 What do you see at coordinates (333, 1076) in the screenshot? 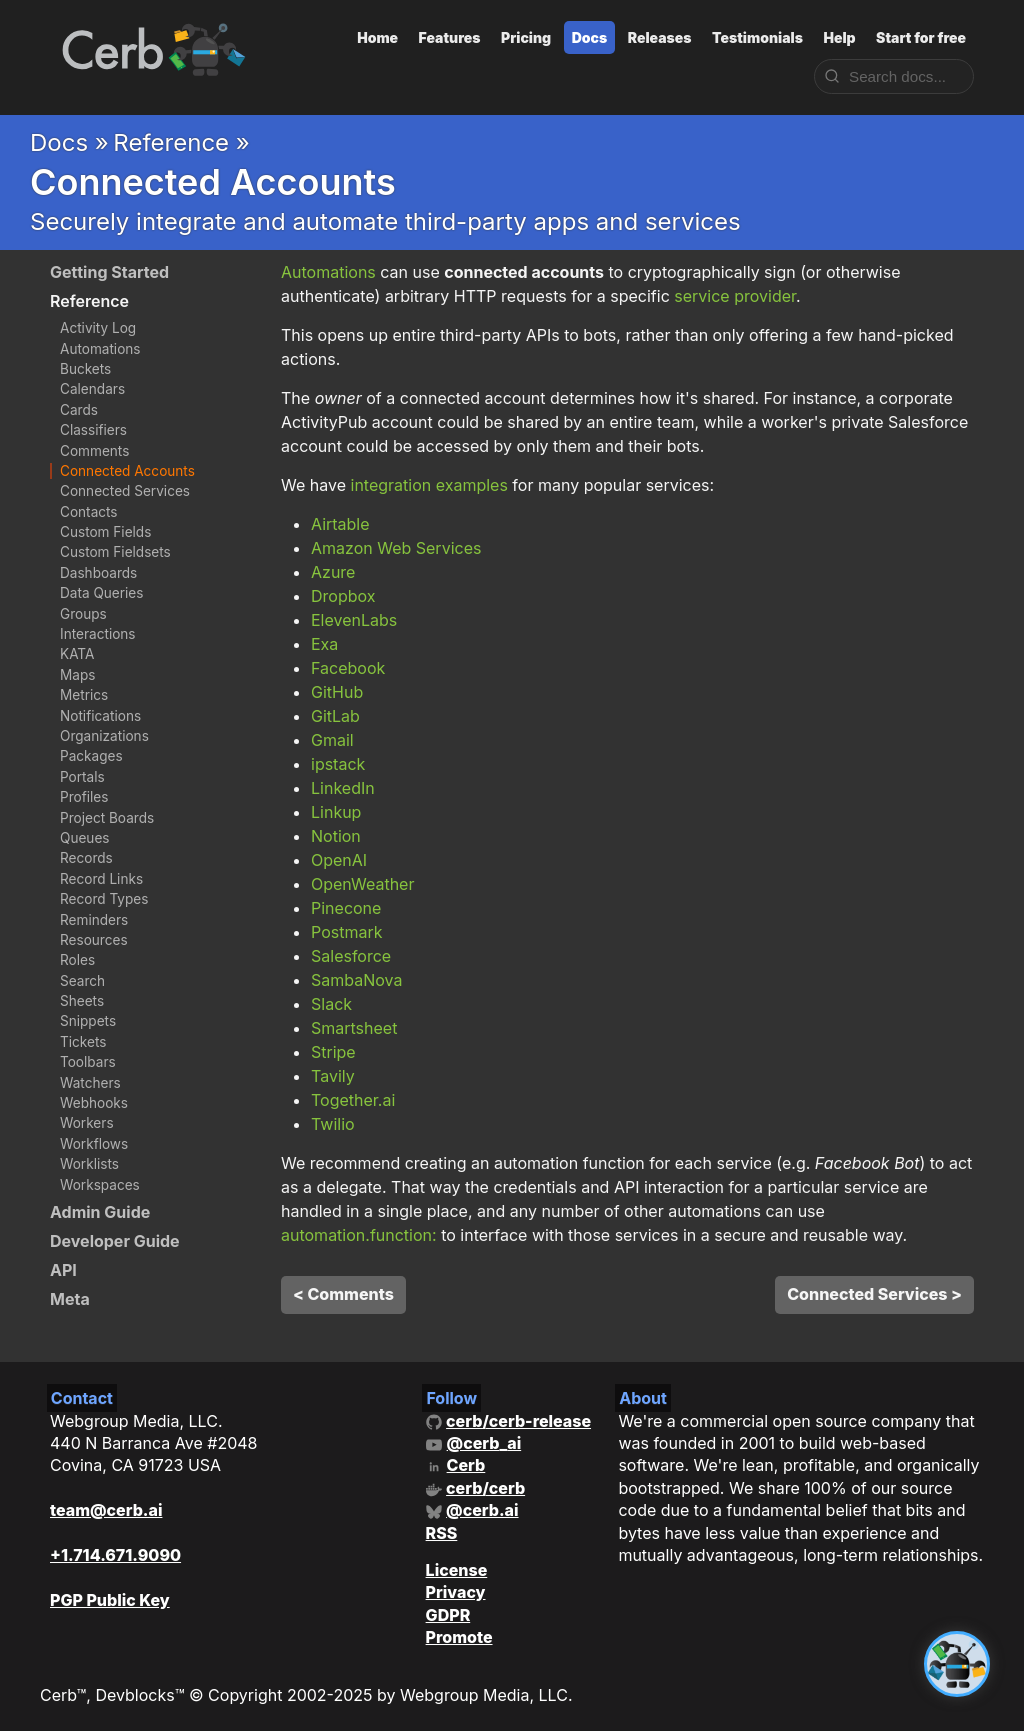
I see `Tavily` at bounding box center [333, 1076].